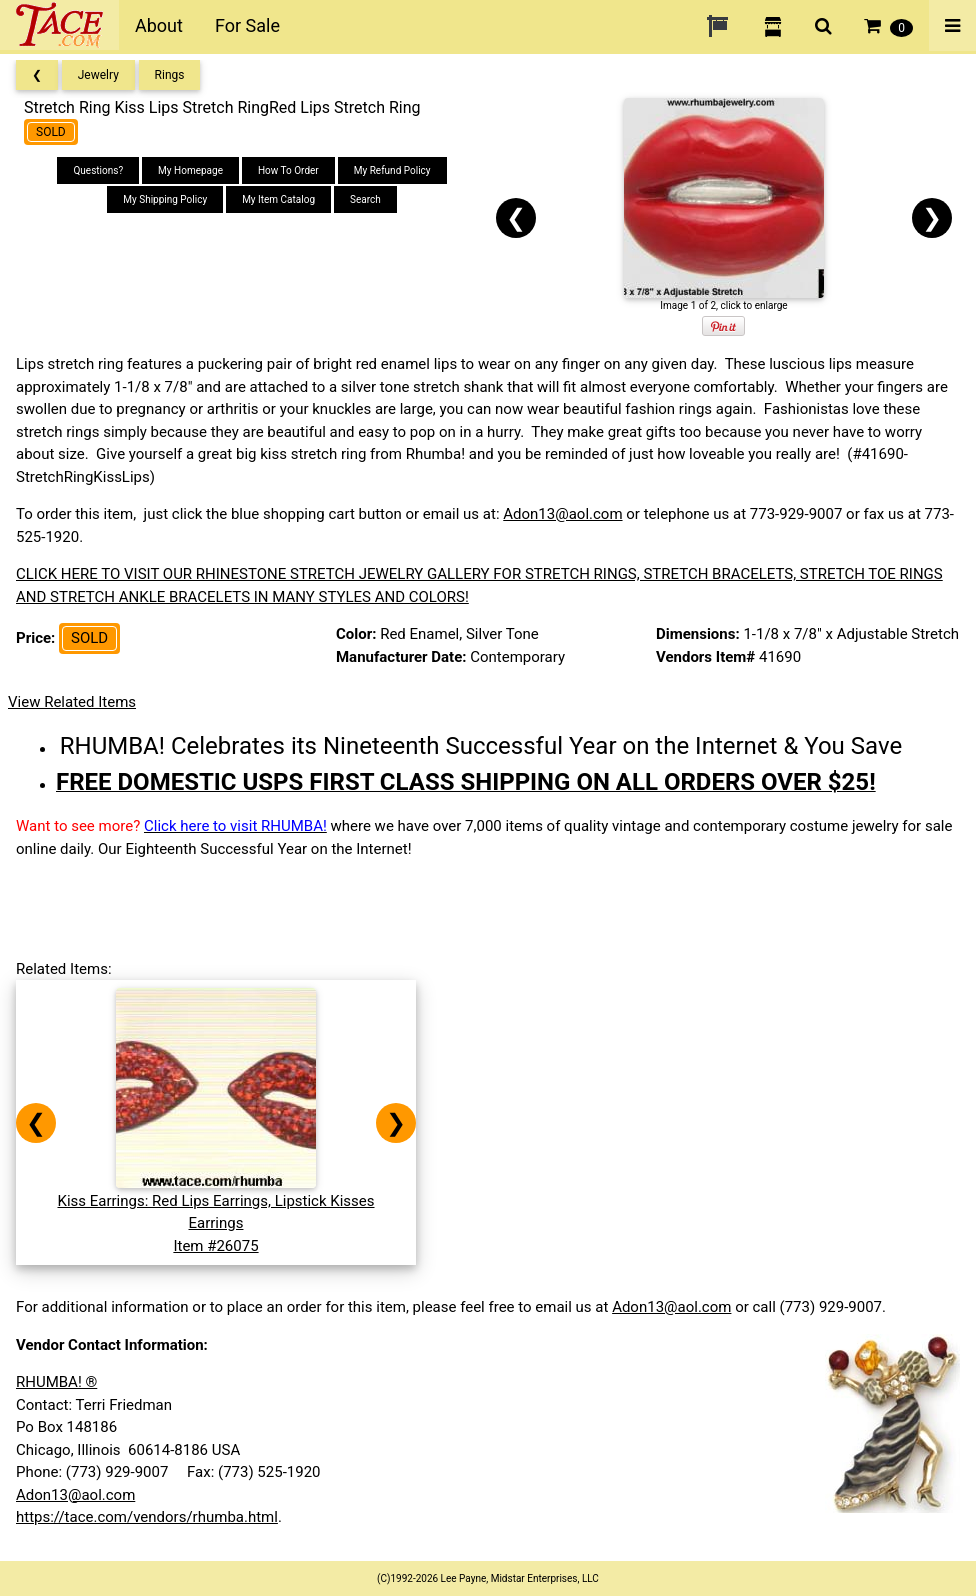 This screenshot has width=976, height=1596. Describe the element at coordinates (165, 199) in the screenshot. I see `My Shipping Policy` at that location.